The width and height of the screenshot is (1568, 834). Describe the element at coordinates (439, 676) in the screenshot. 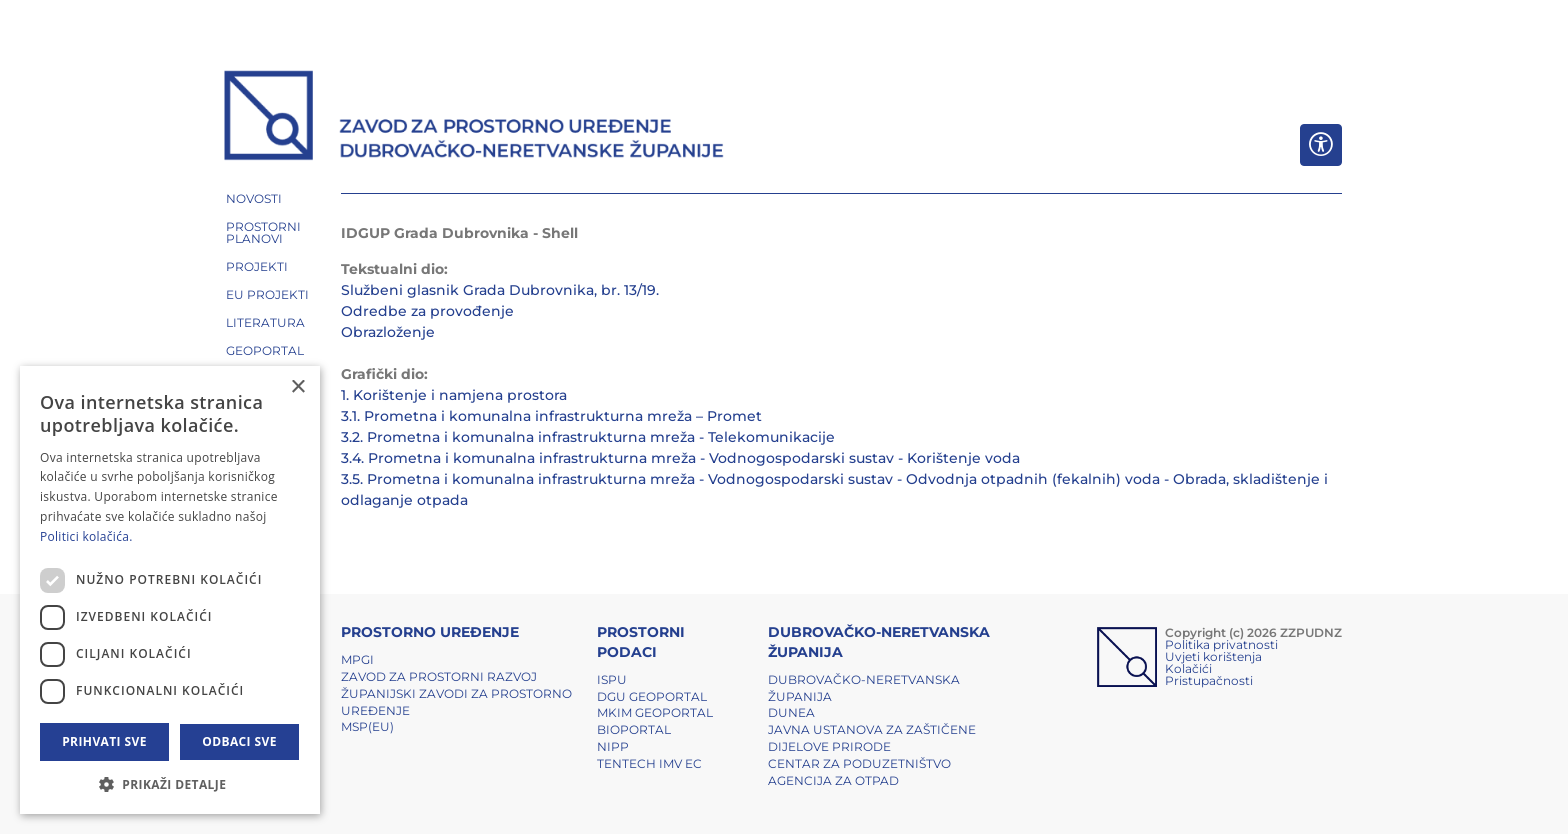

I see `Zavod za prostorni razvoj` at that location.